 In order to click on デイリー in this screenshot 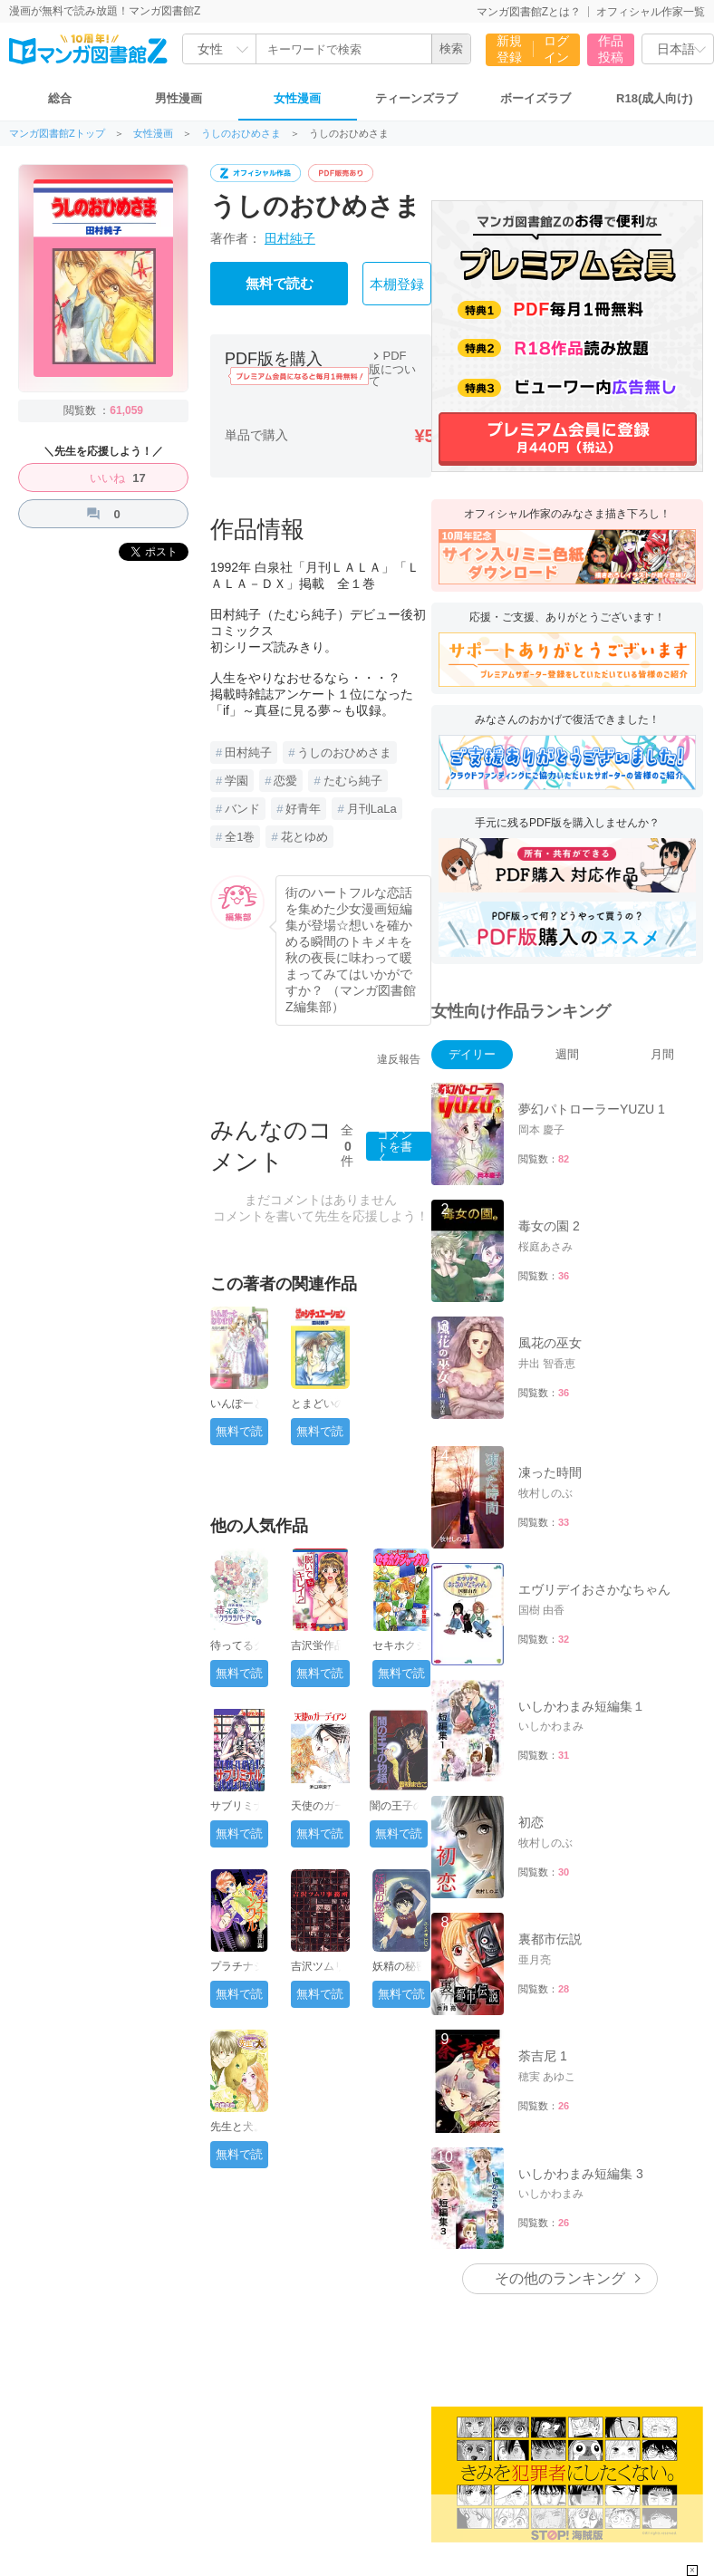, I will do `click(472, 1054)`.